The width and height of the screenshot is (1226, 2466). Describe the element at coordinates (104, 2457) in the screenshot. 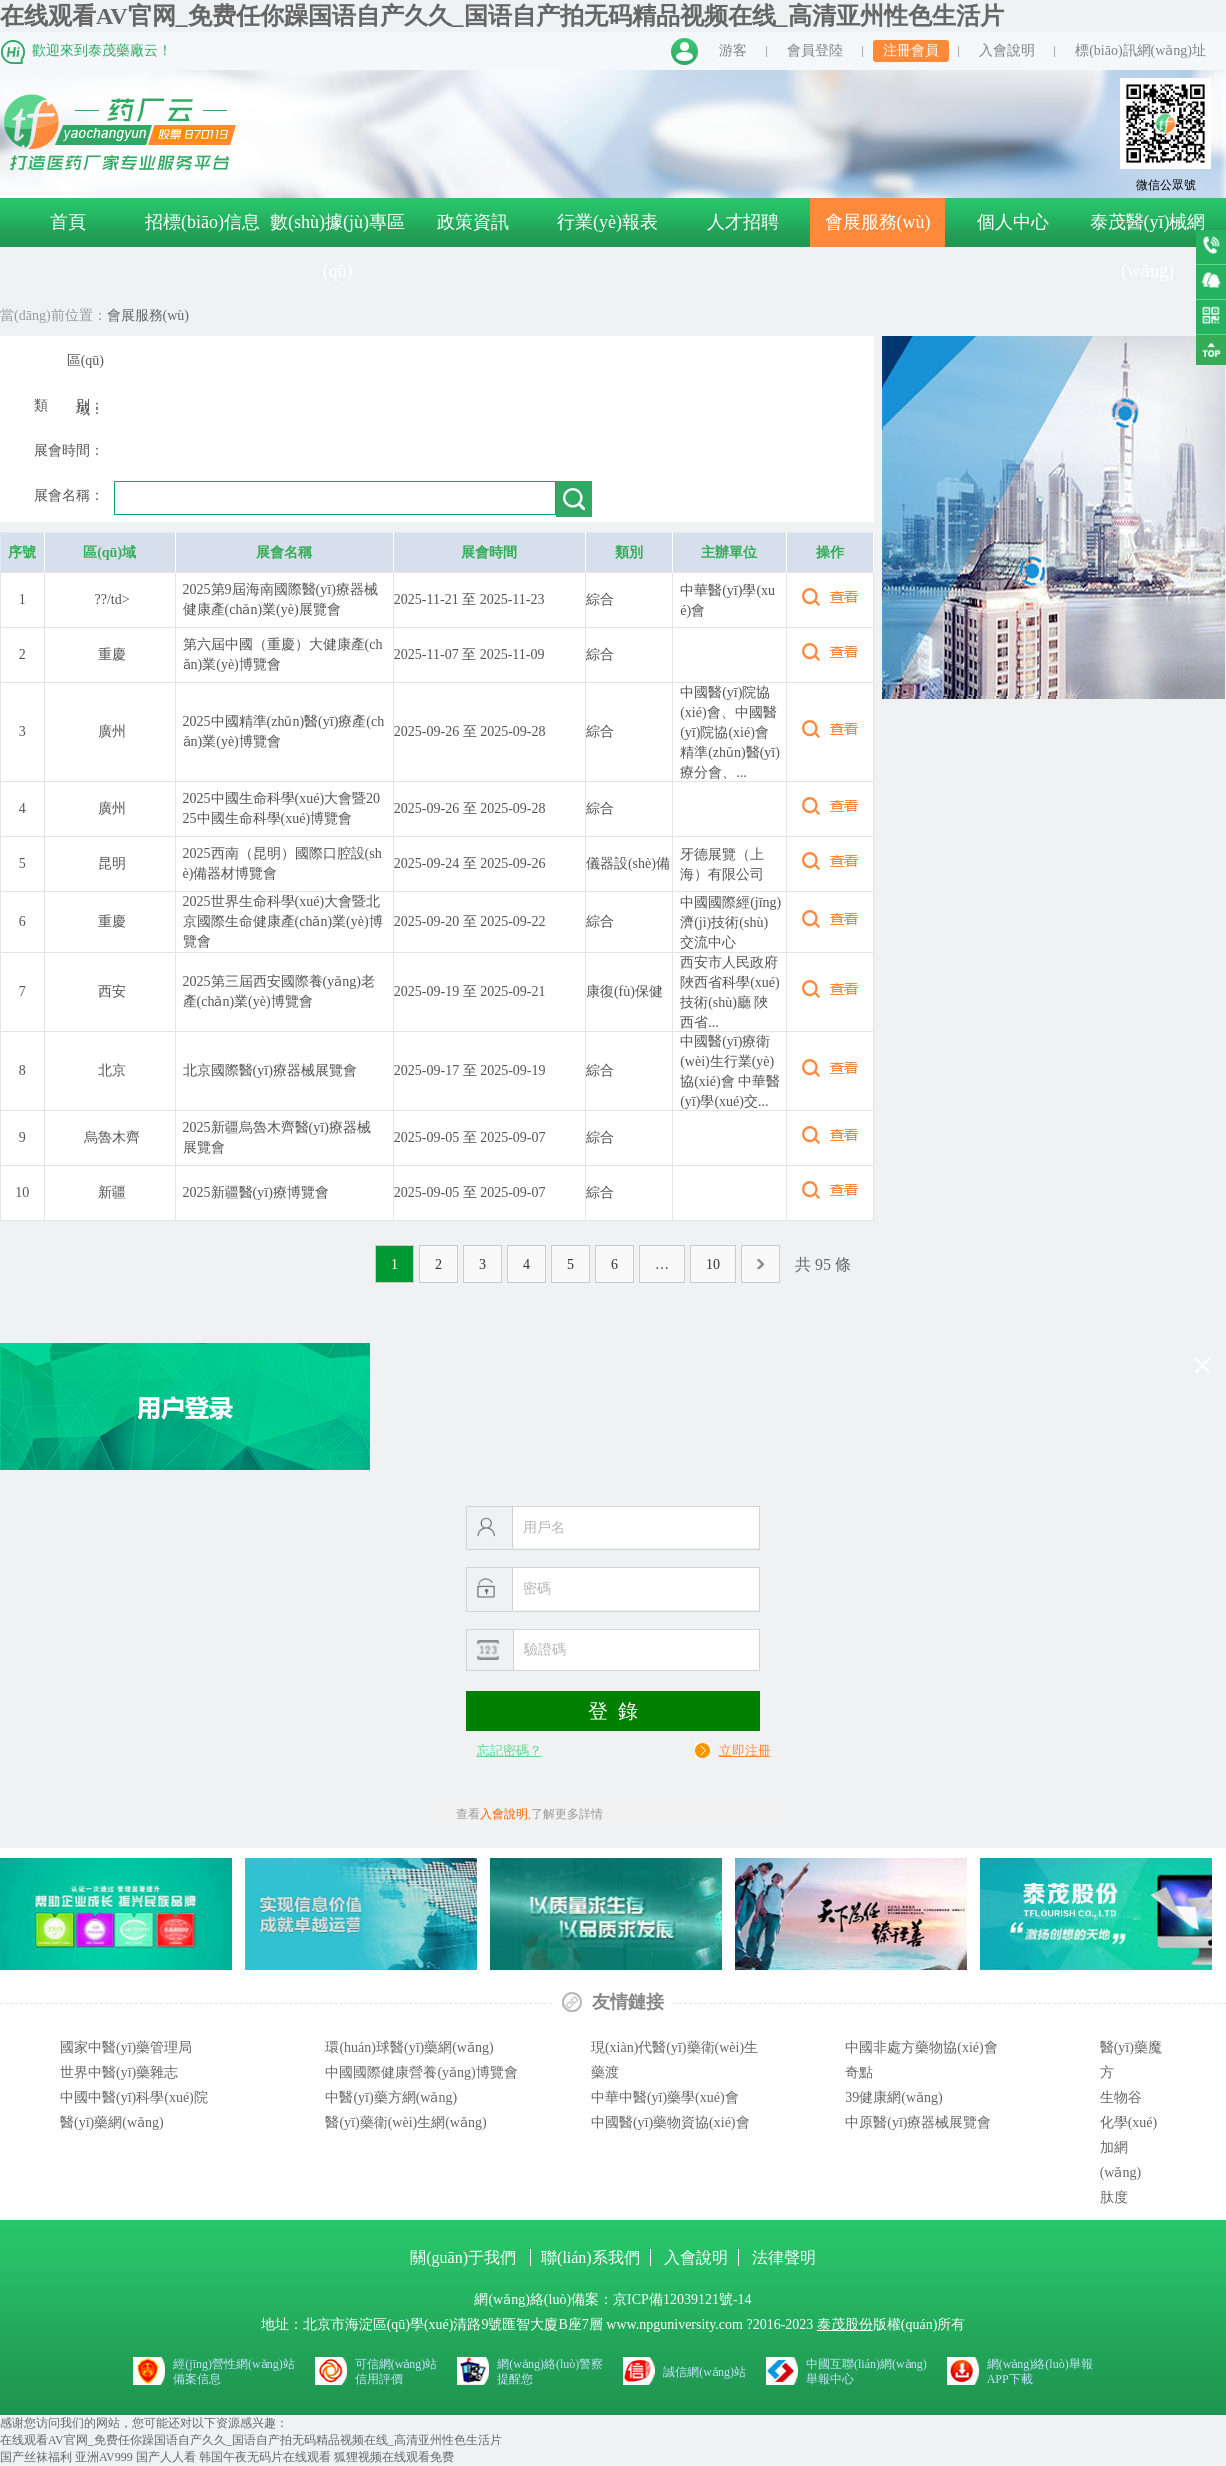

I see `亚洲AV999` at that location.